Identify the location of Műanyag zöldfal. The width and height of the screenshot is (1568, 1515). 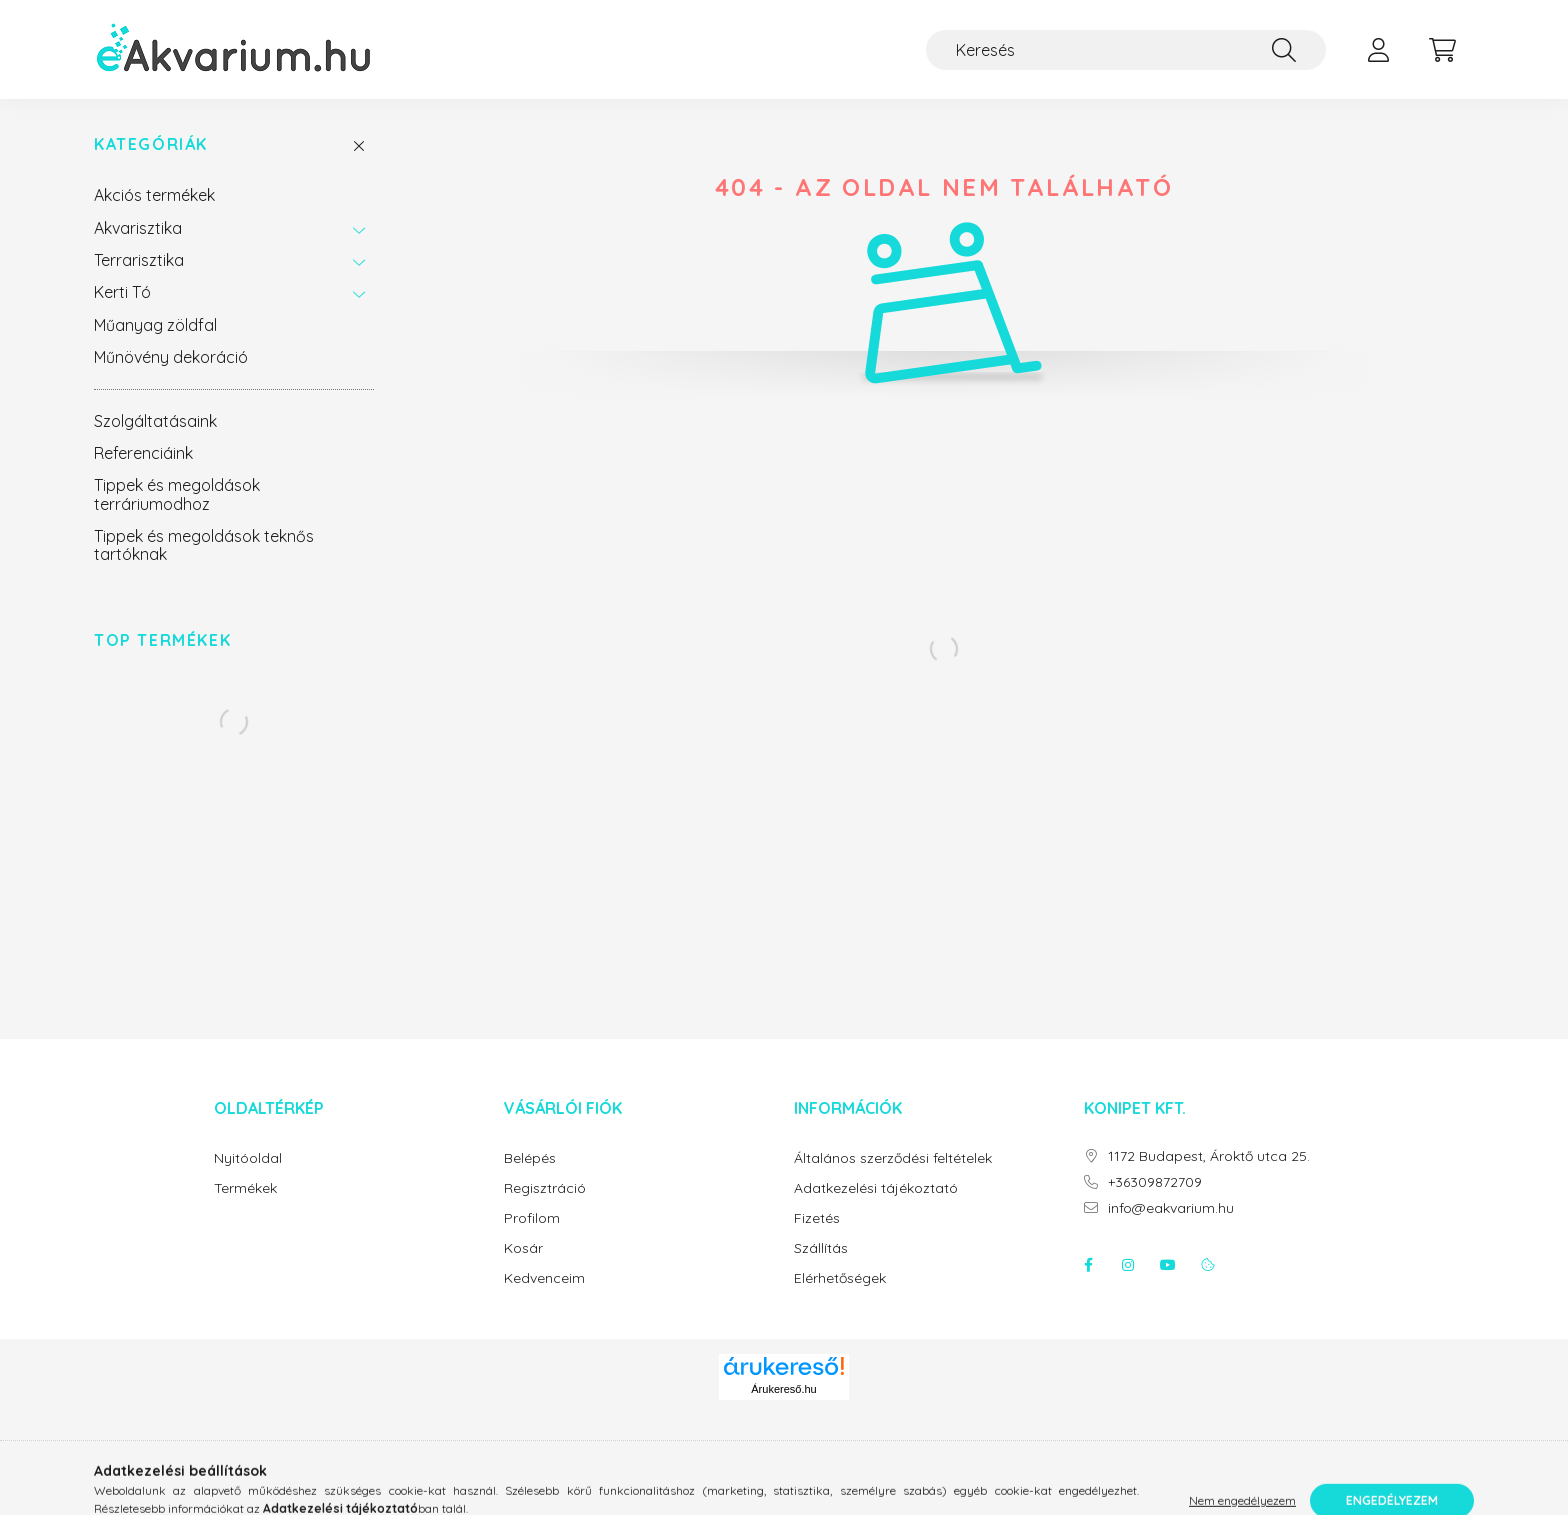
(155, 325).